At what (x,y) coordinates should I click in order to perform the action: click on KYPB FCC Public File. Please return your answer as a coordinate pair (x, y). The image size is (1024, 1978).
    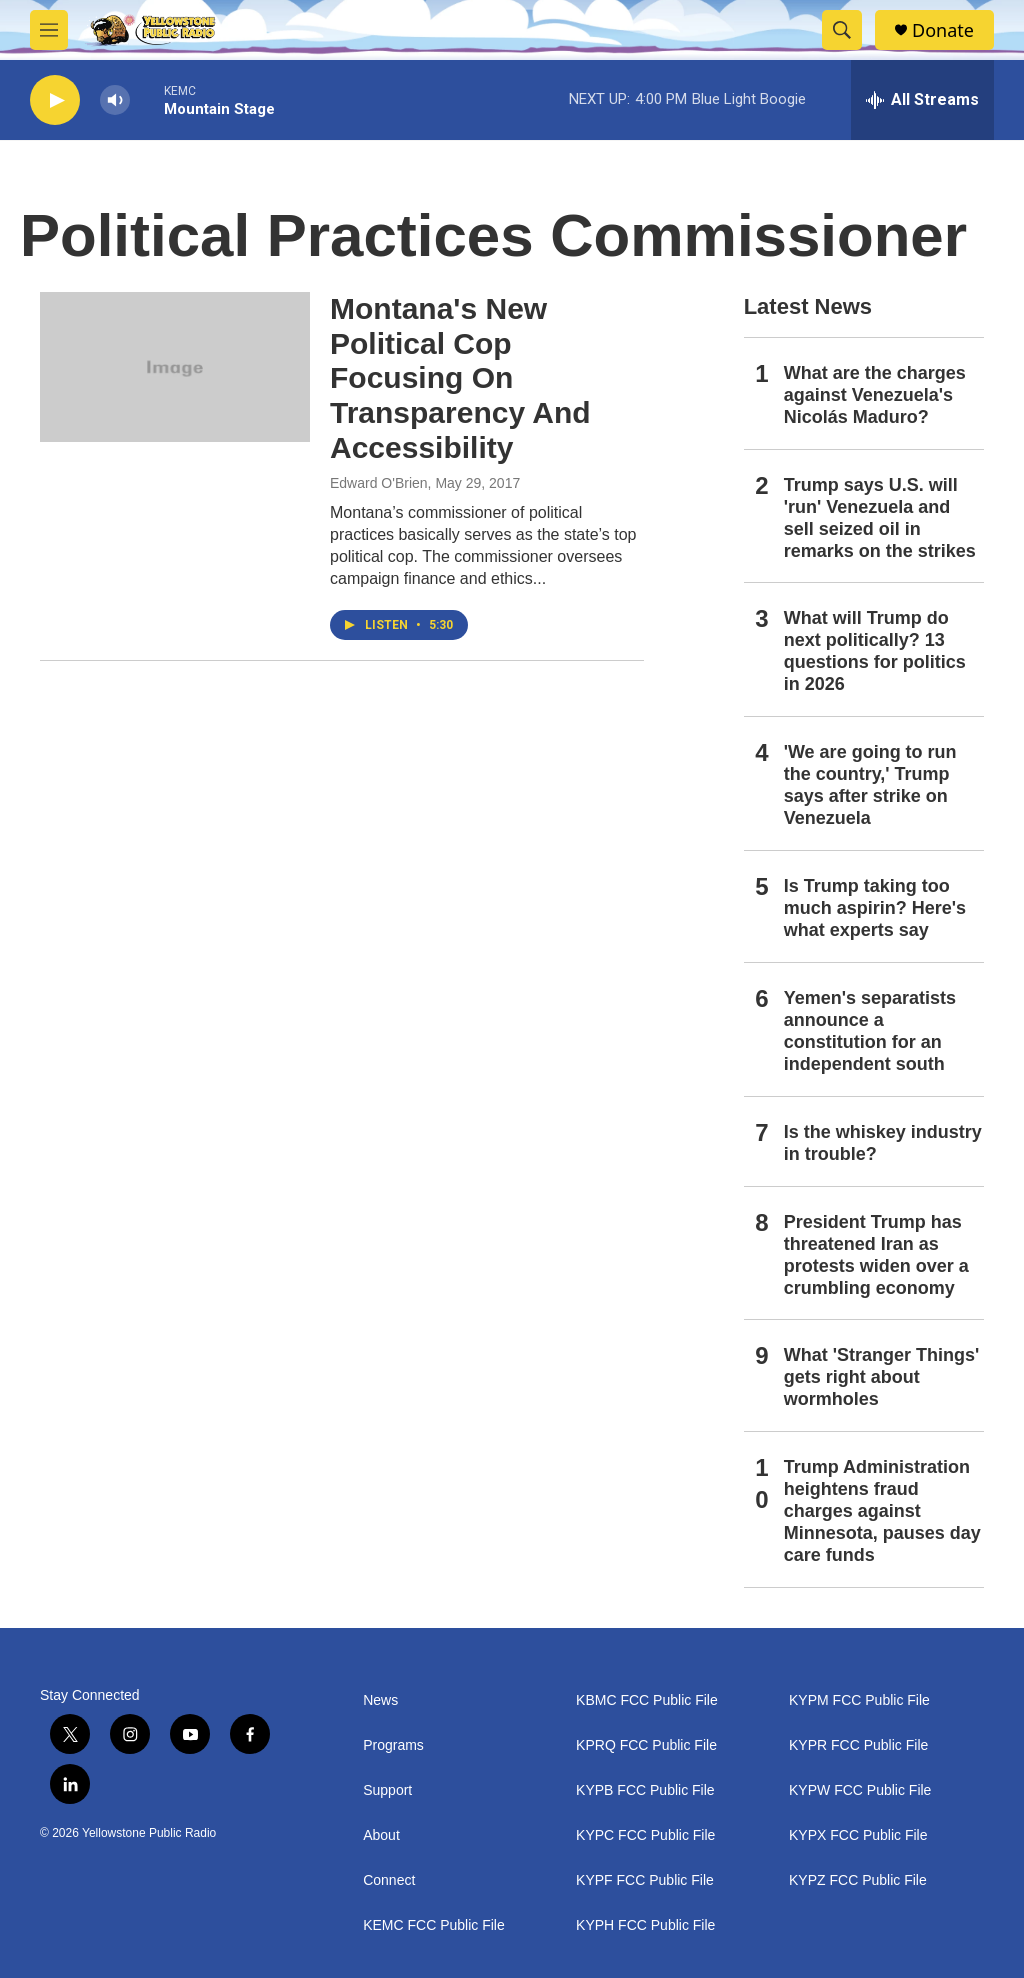
    Looking at the image, I should click on (645, 1790).